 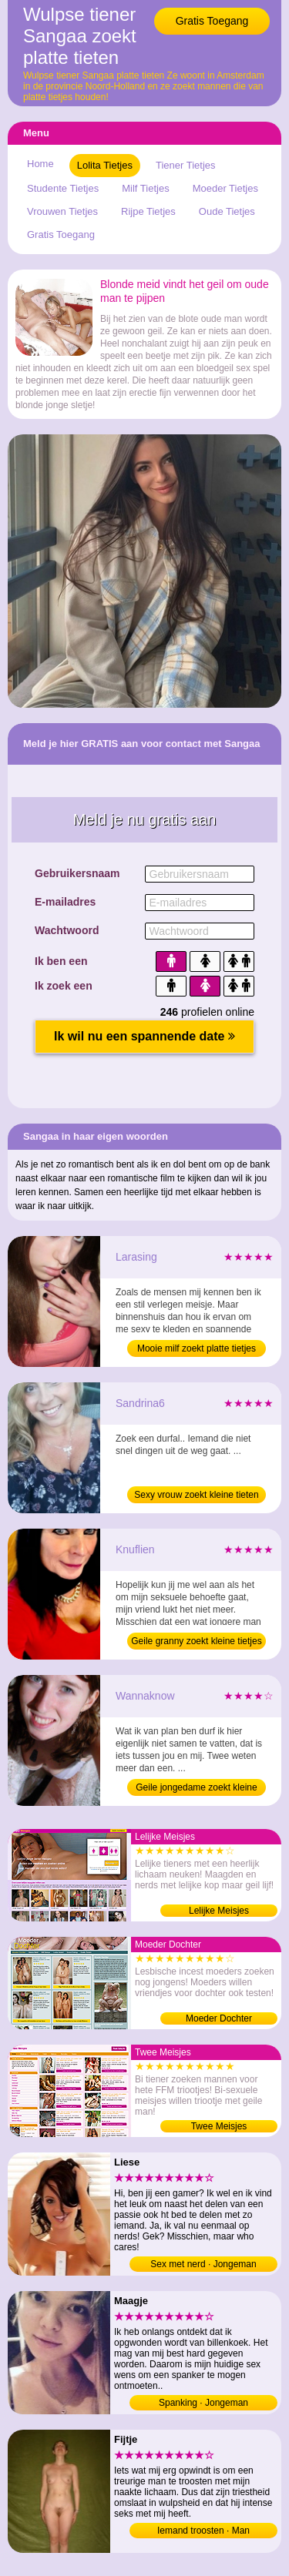 I want to click on Moeder Dochter, so click(x=219, y=2018).